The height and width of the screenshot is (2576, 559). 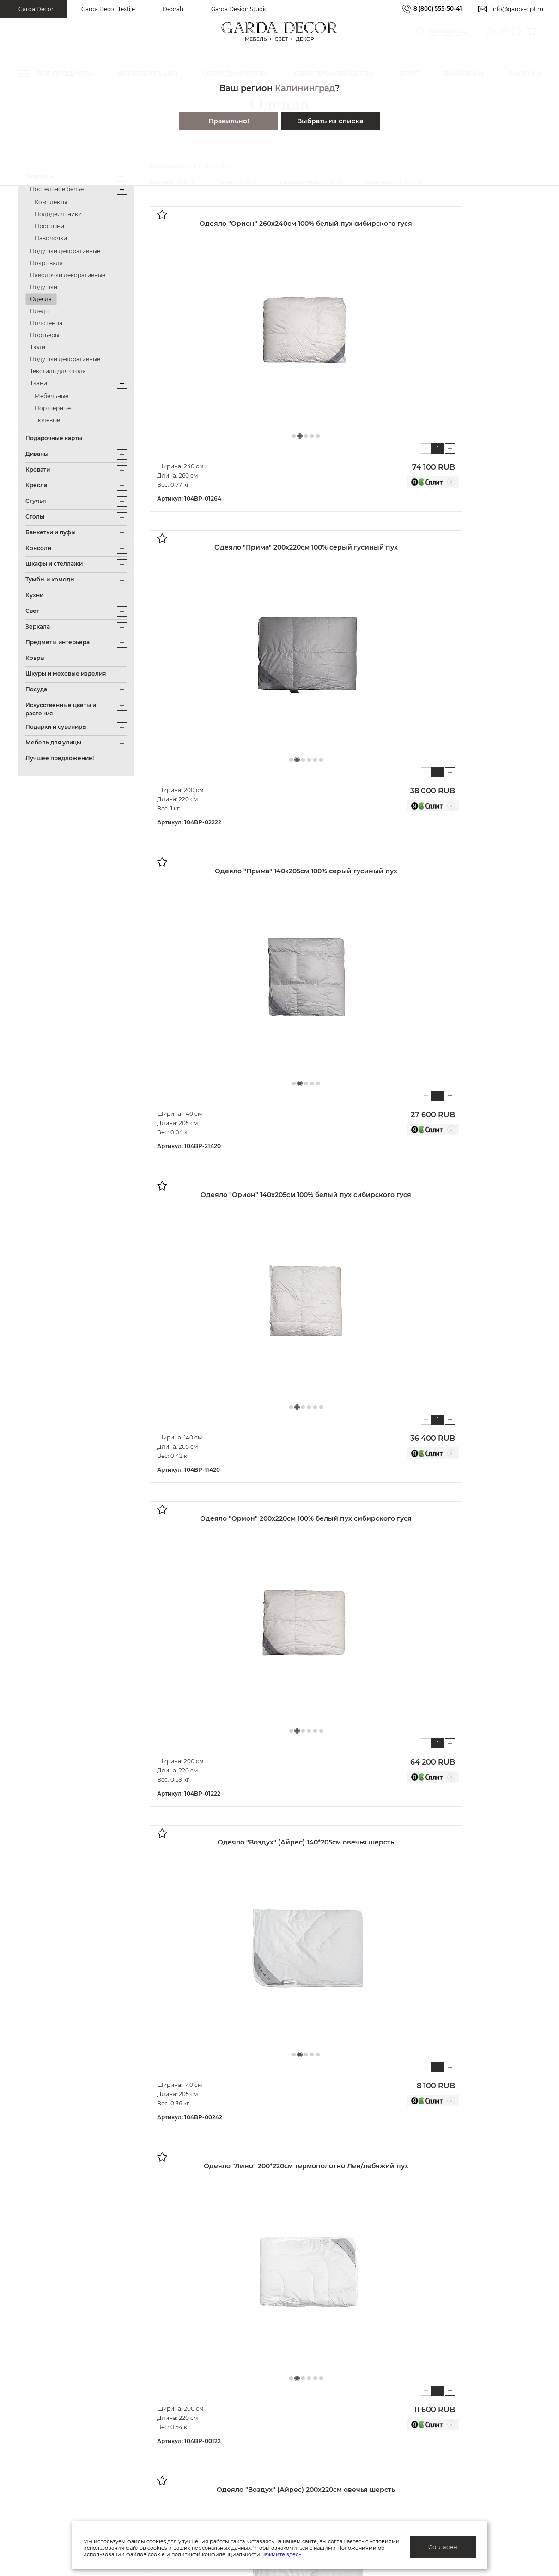 What do you see at coordinates (53, 742) in the screenshot?
I see `Мебель для улицы` at bounding box center [53, 742].